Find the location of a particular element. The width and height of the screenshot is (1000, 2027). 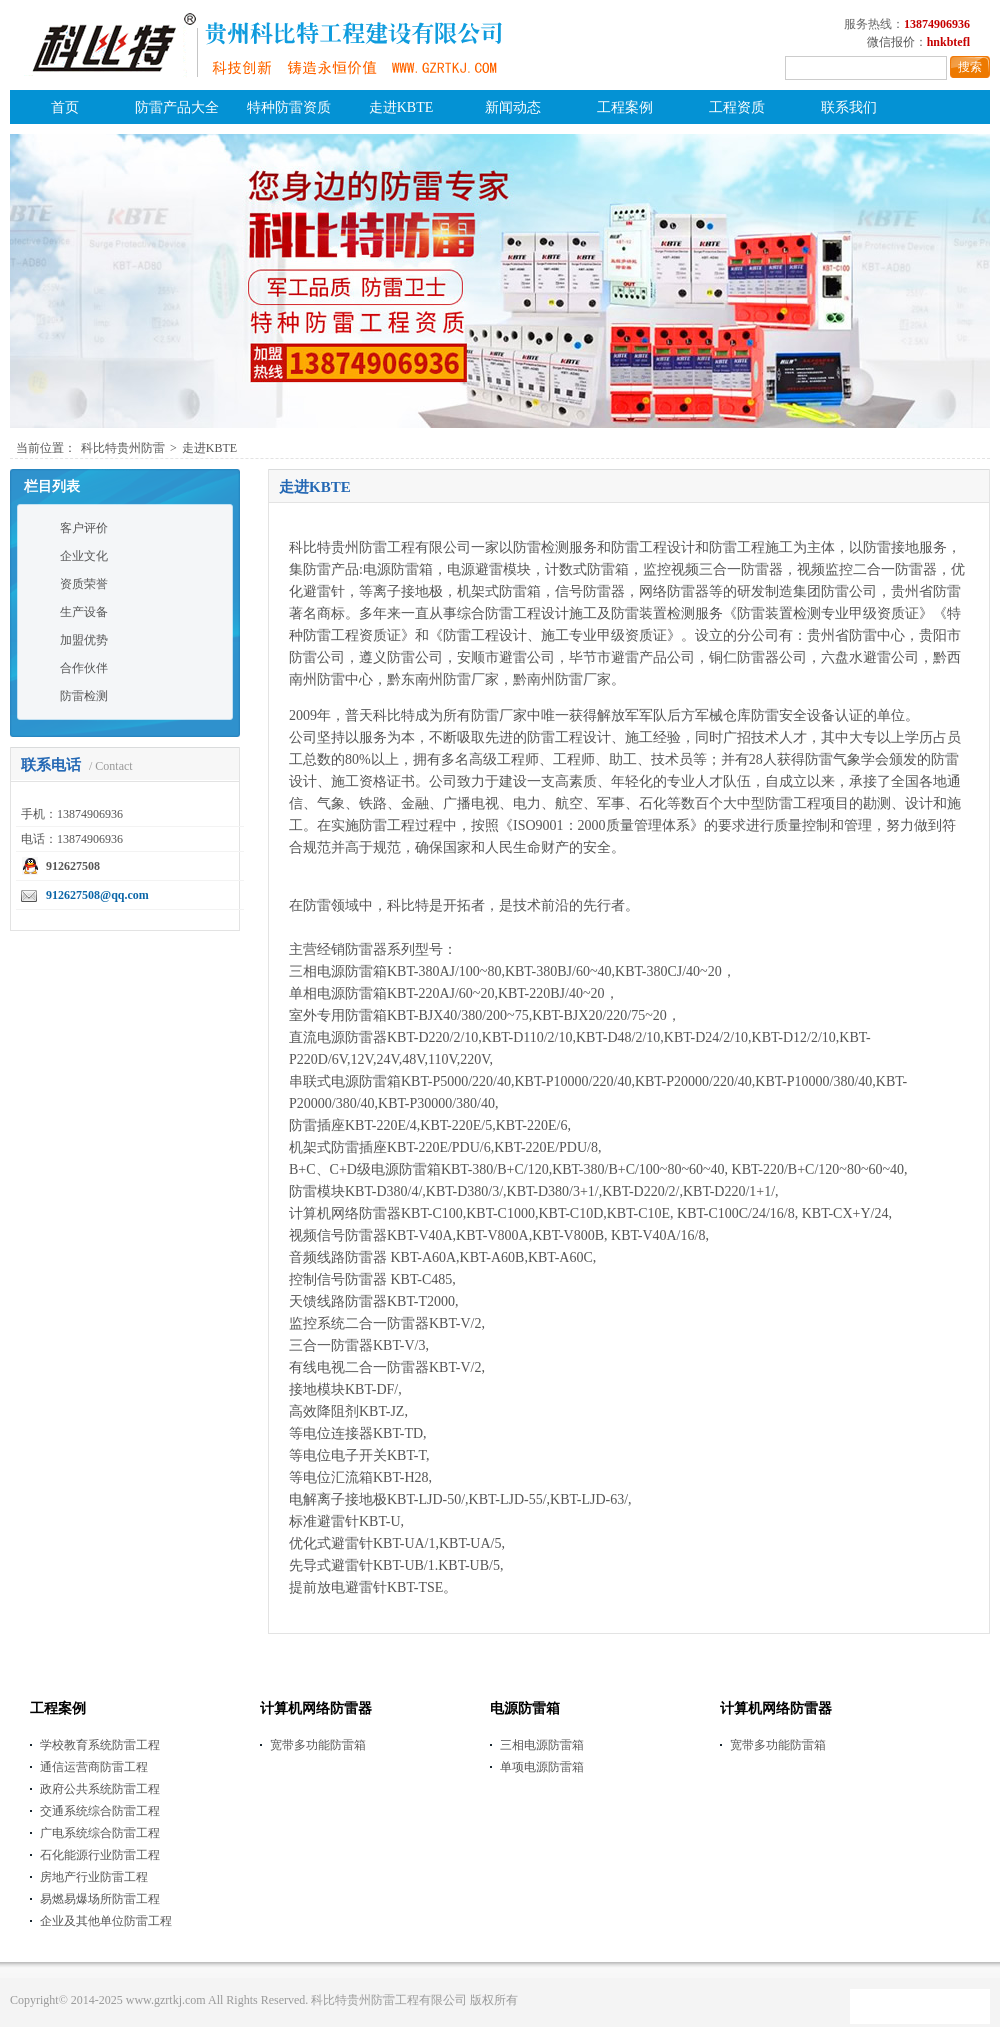

客户评价 is located at coordinates (84, 528).